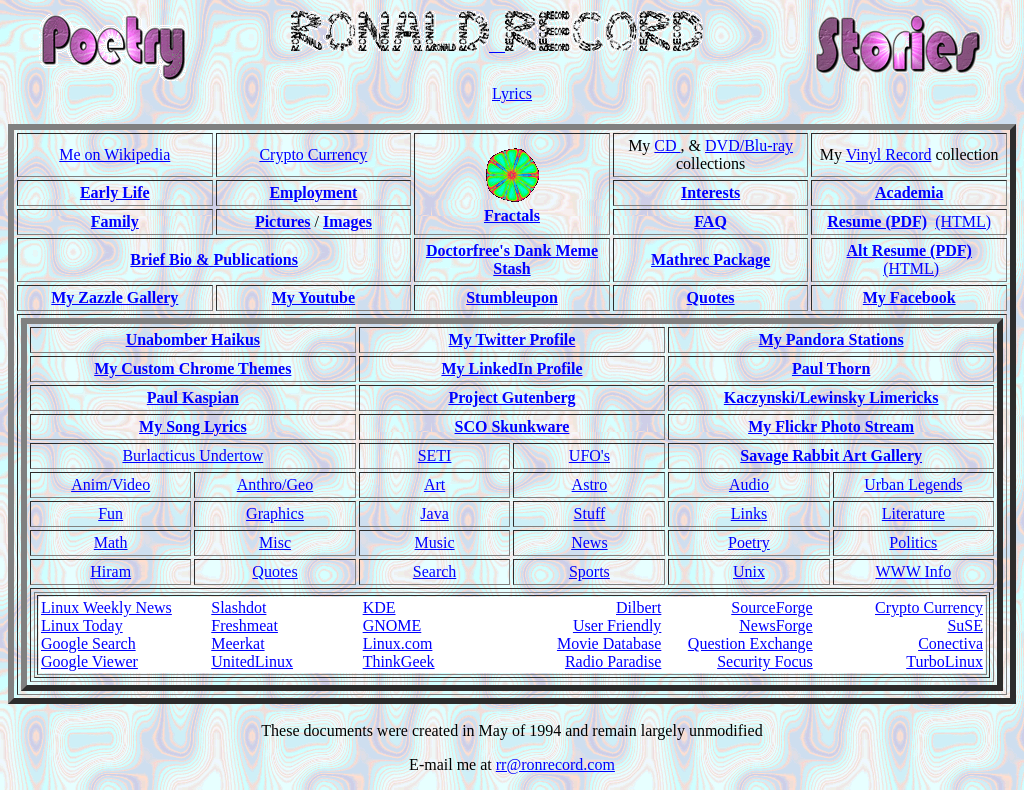 This screenshot has width=1024, height=790. I want to click on SETI, so click(435, 455).